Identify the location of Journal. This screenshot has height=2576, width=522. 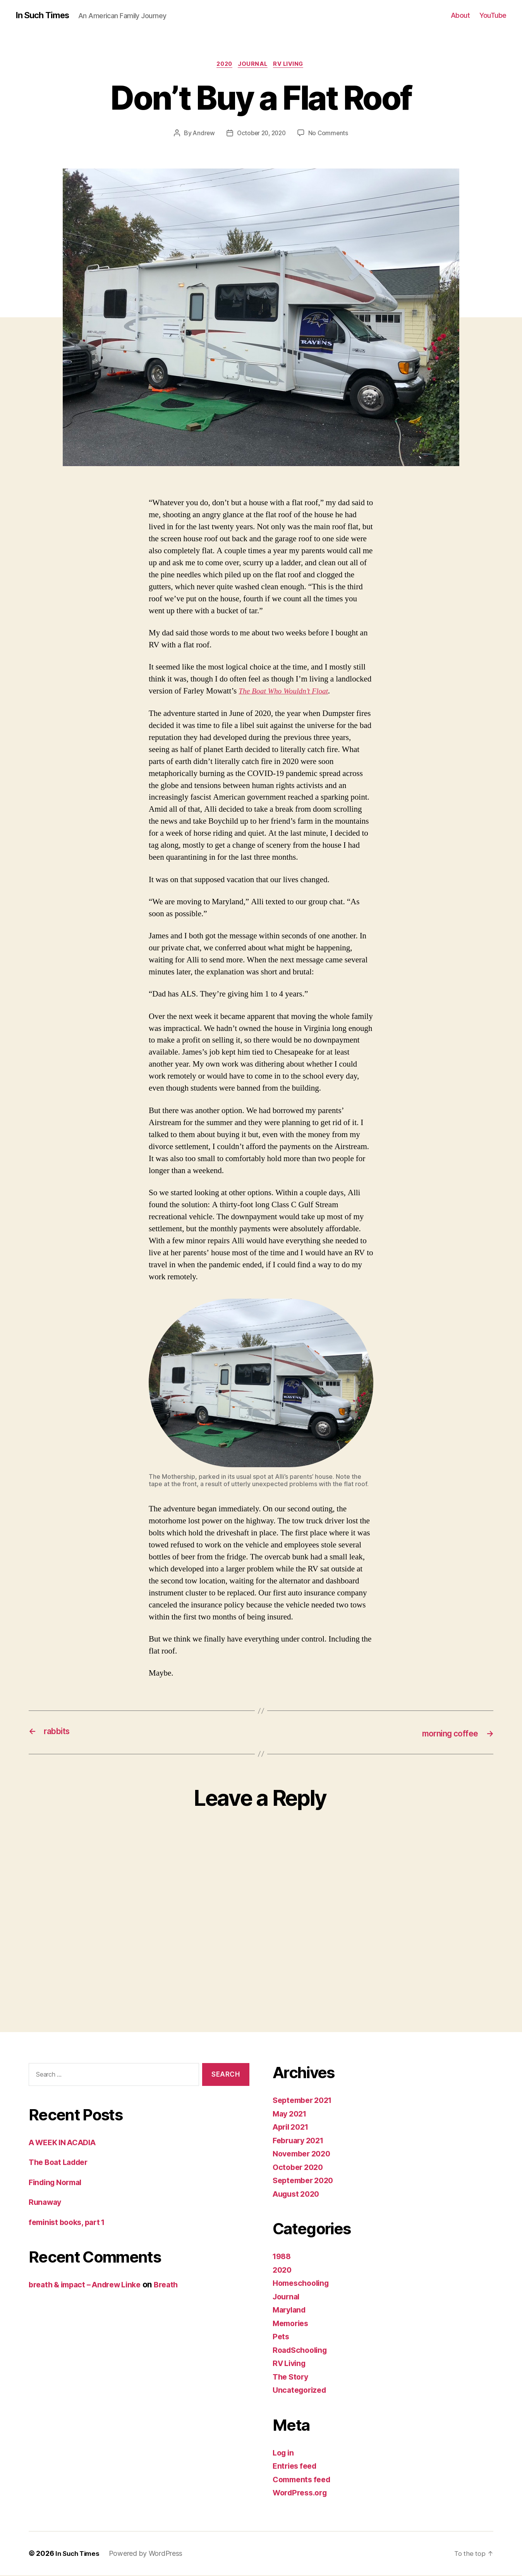
(254, 65).